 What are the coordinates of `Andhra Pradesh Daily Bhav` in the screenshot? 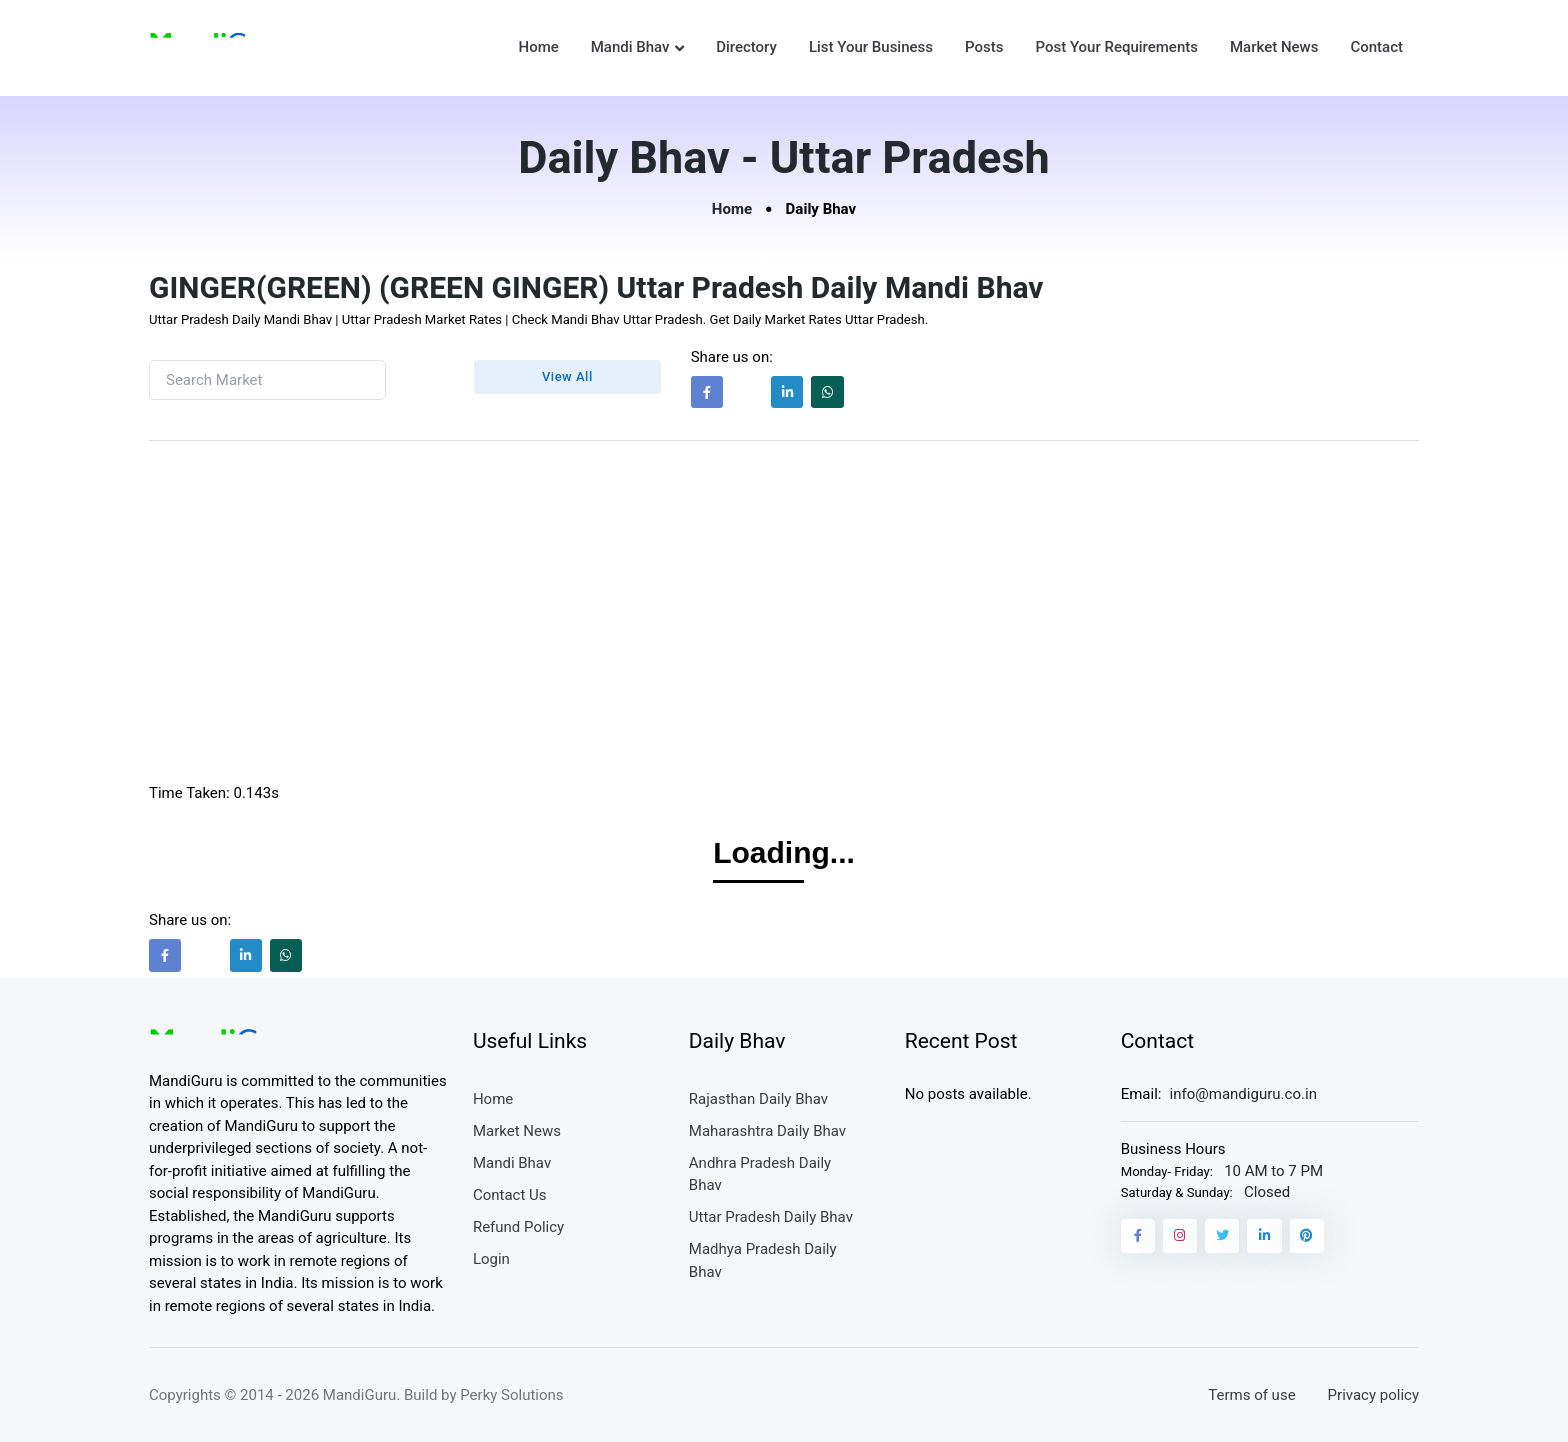 It's located at (760, 1174).